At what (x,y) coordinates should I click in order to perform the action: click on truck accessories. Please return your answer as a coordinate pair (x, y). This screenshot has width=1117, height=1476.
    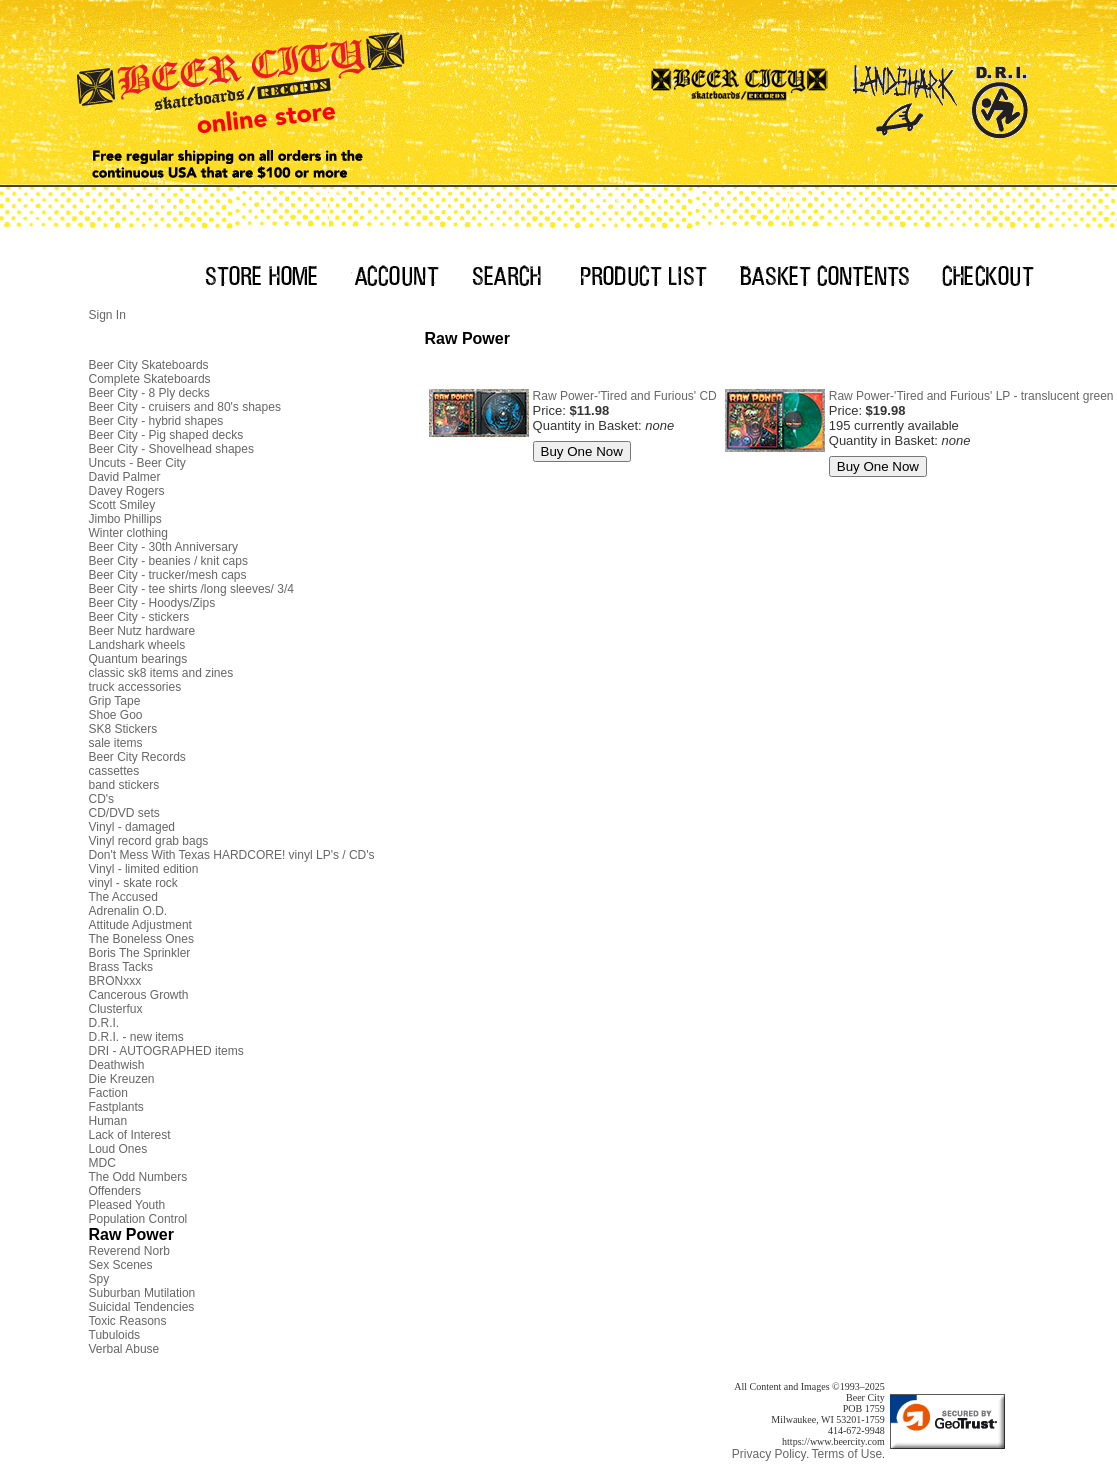
    Looking at the image, I should click on (135, 687).